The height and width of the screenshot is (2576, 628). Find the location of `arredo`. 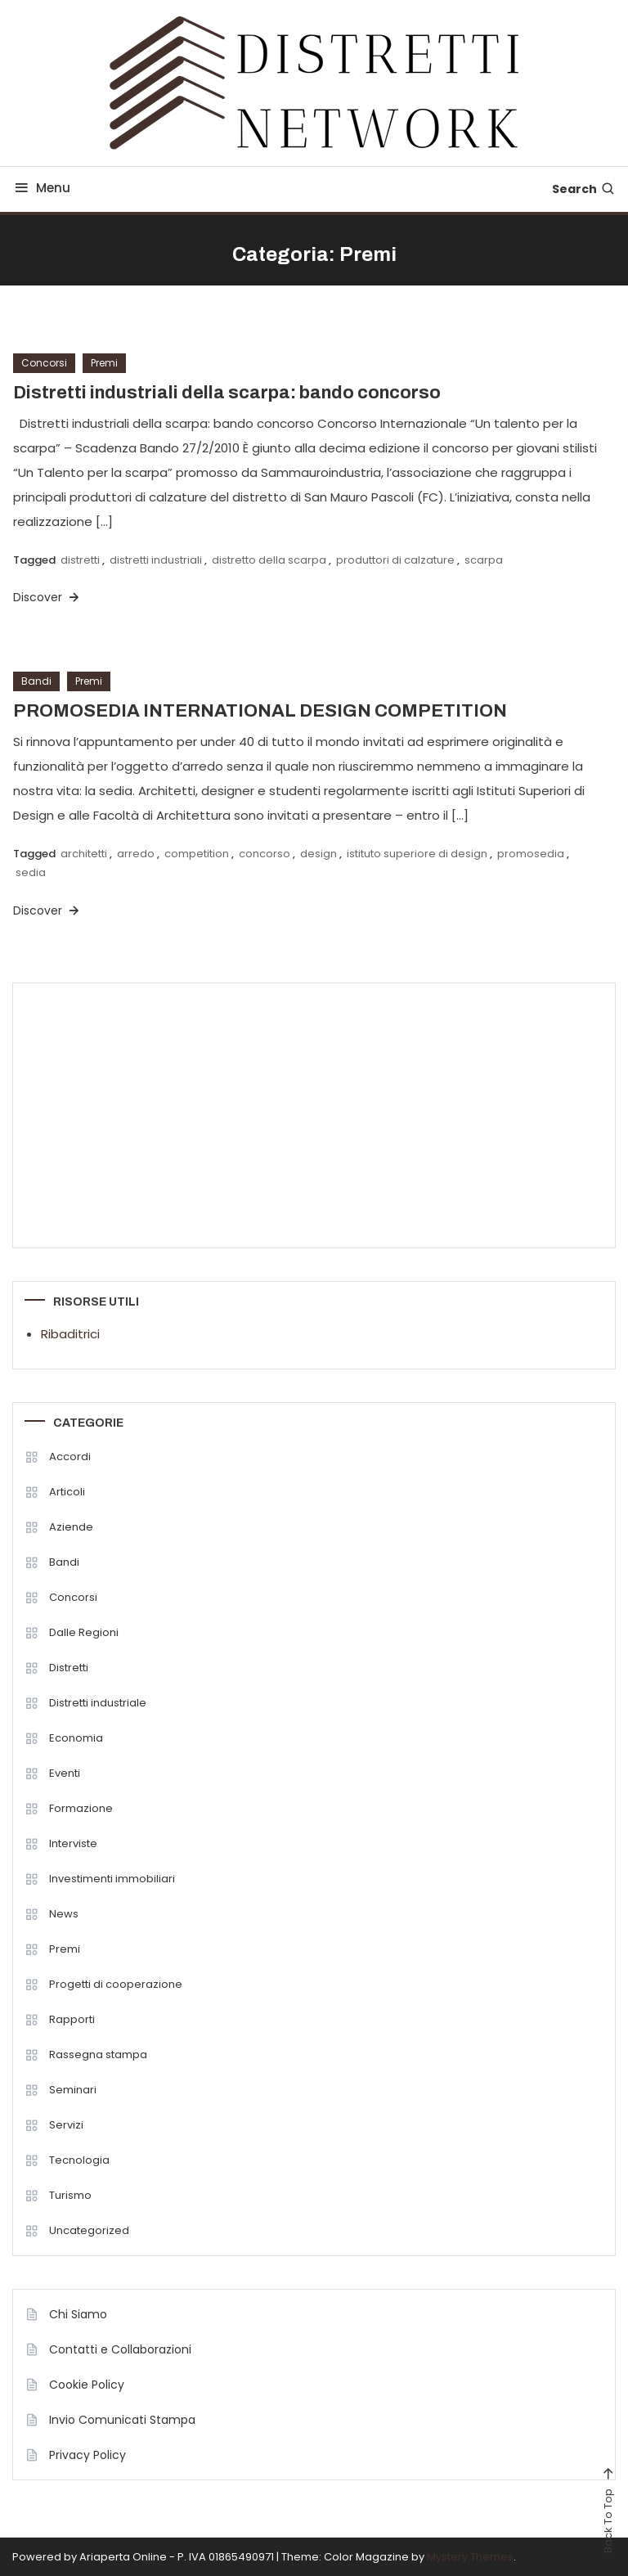

arredo is located at coordinates (136, 853).